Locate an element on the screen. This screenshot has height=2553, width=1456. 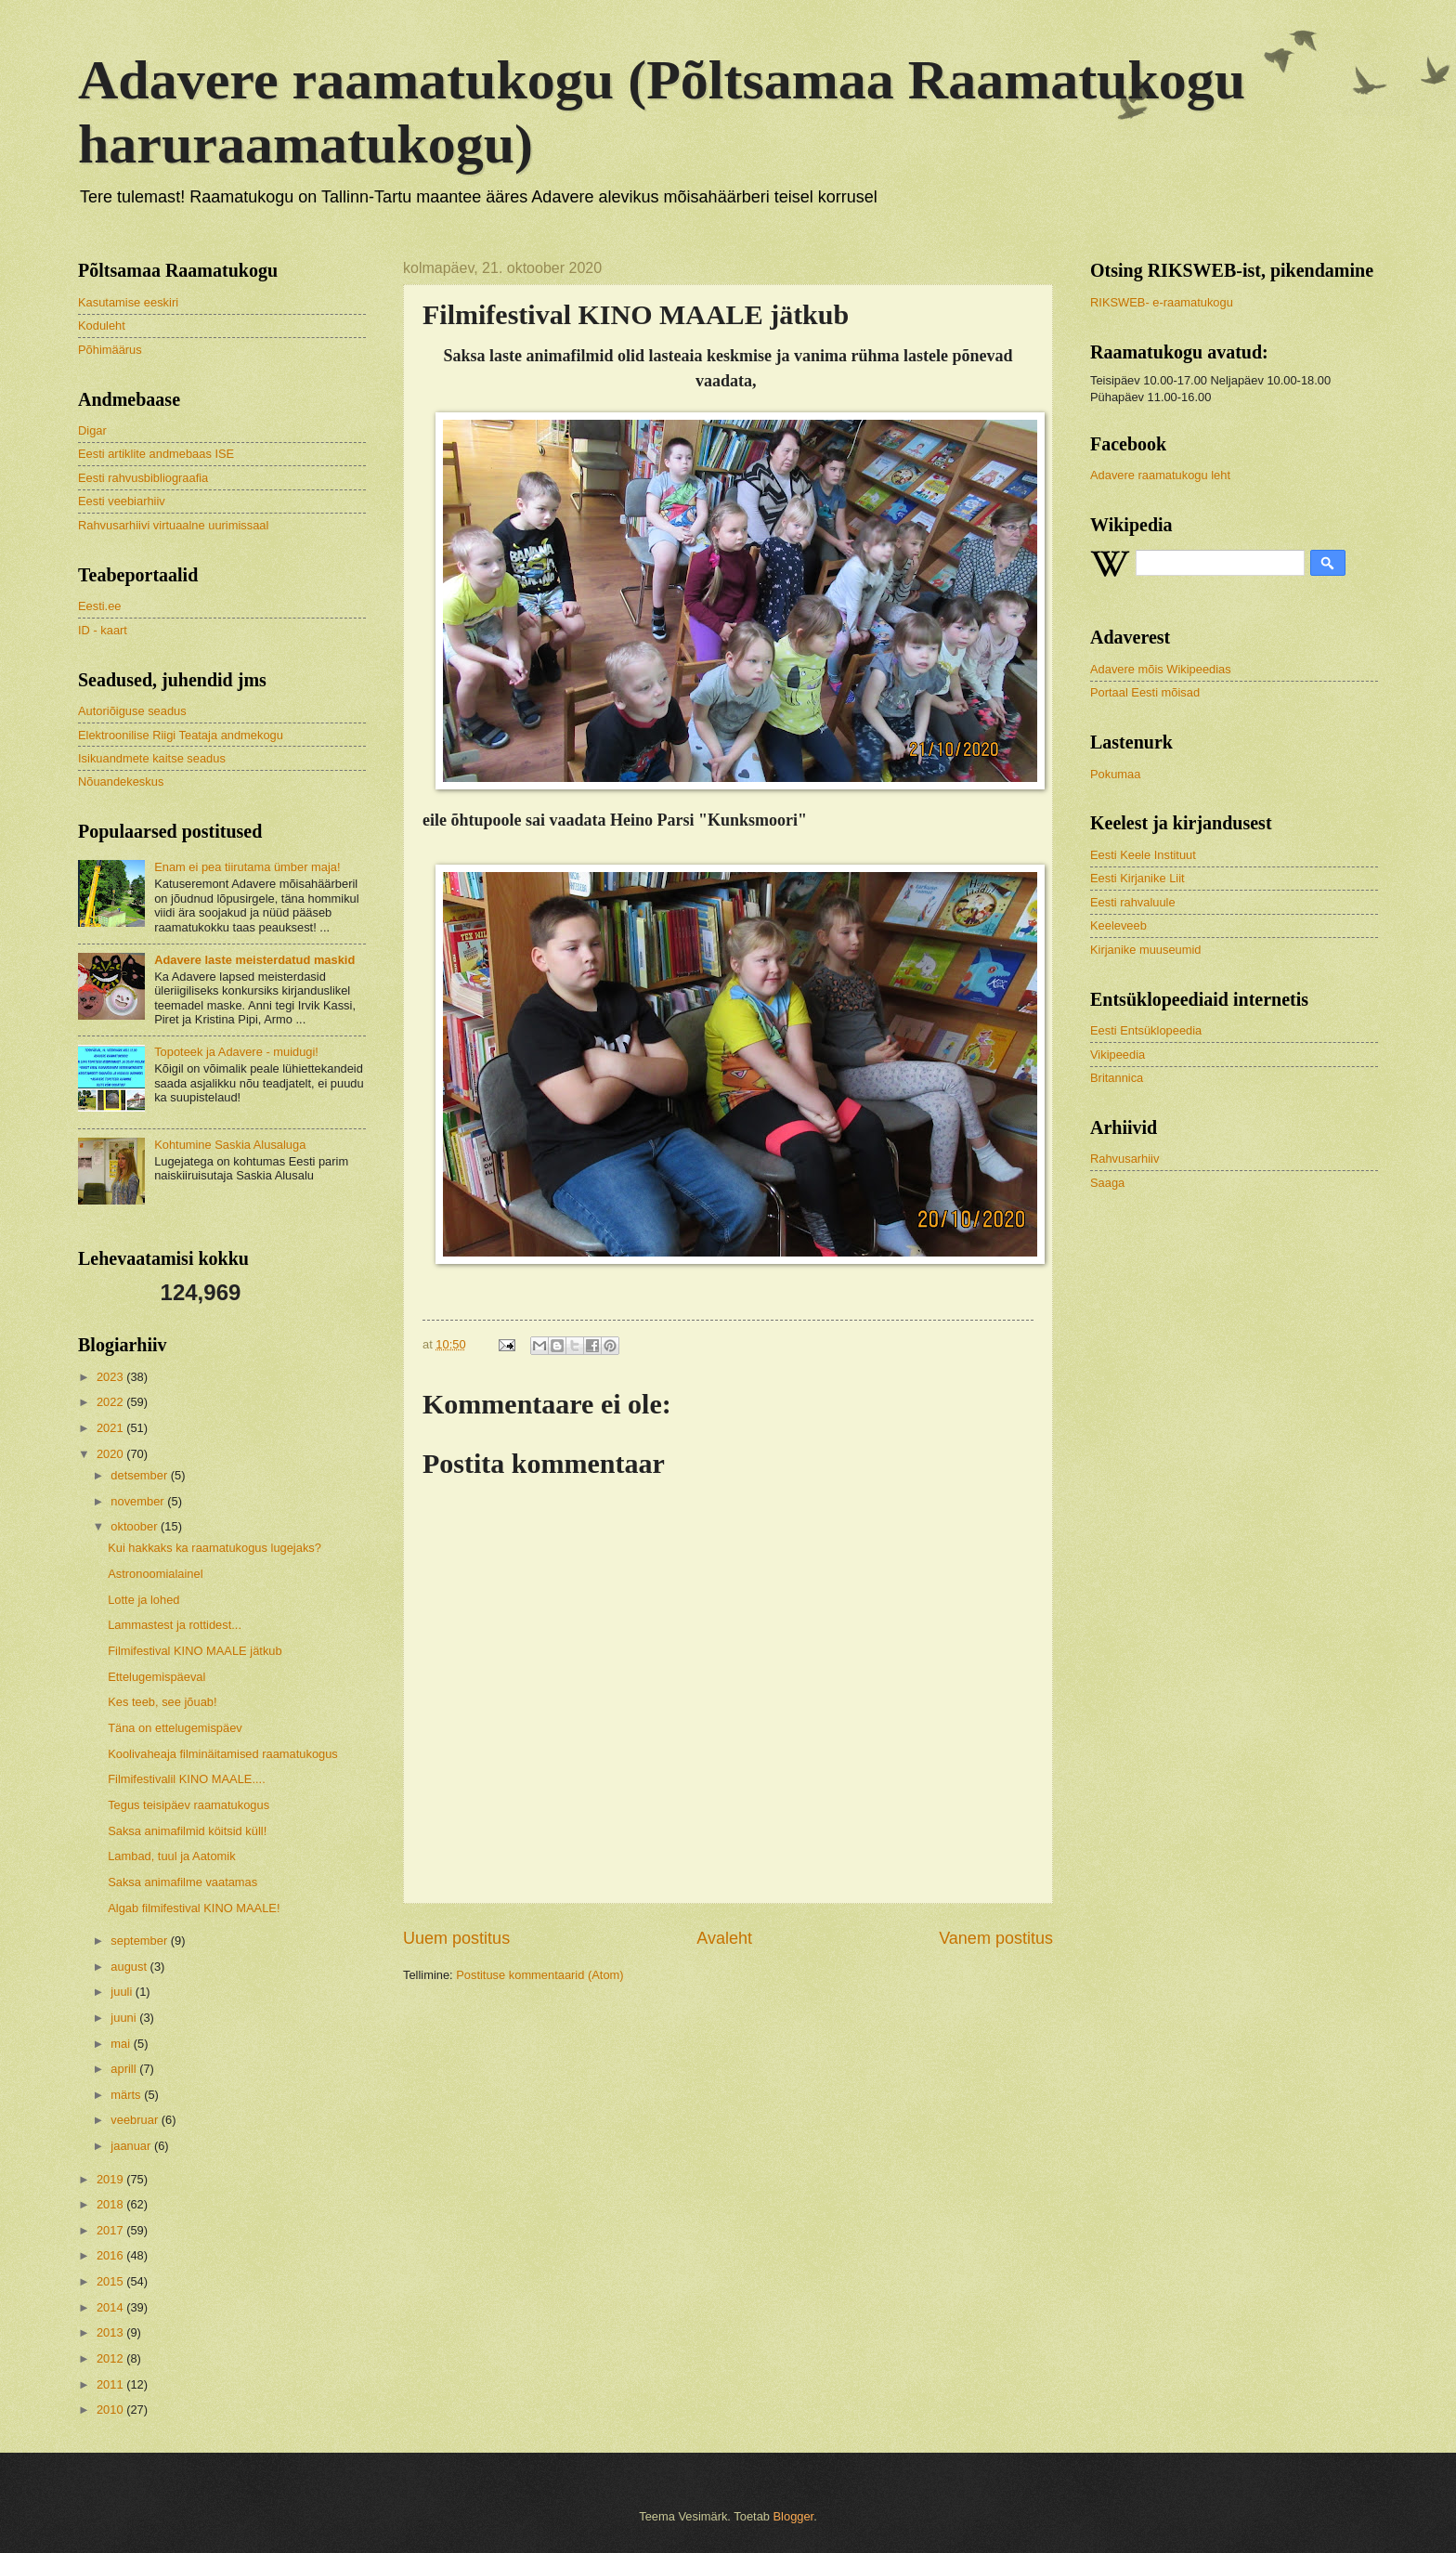
Ettelugemispäeval is located at coordinates (156, 1677).